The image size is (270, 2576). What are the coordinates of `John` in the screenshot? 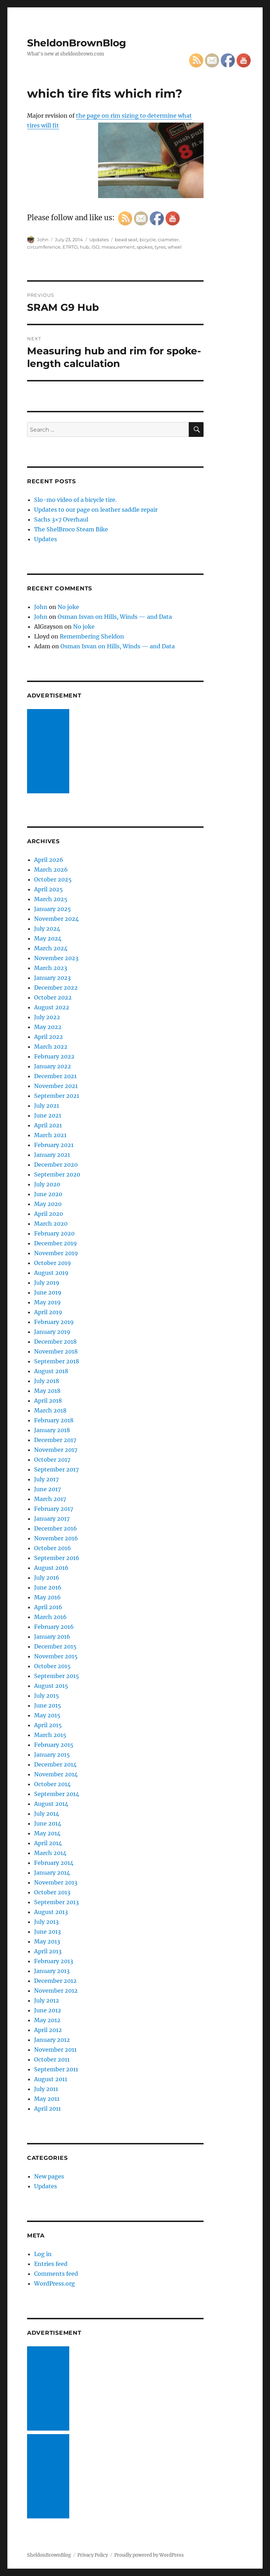 It's located at (43, 239).